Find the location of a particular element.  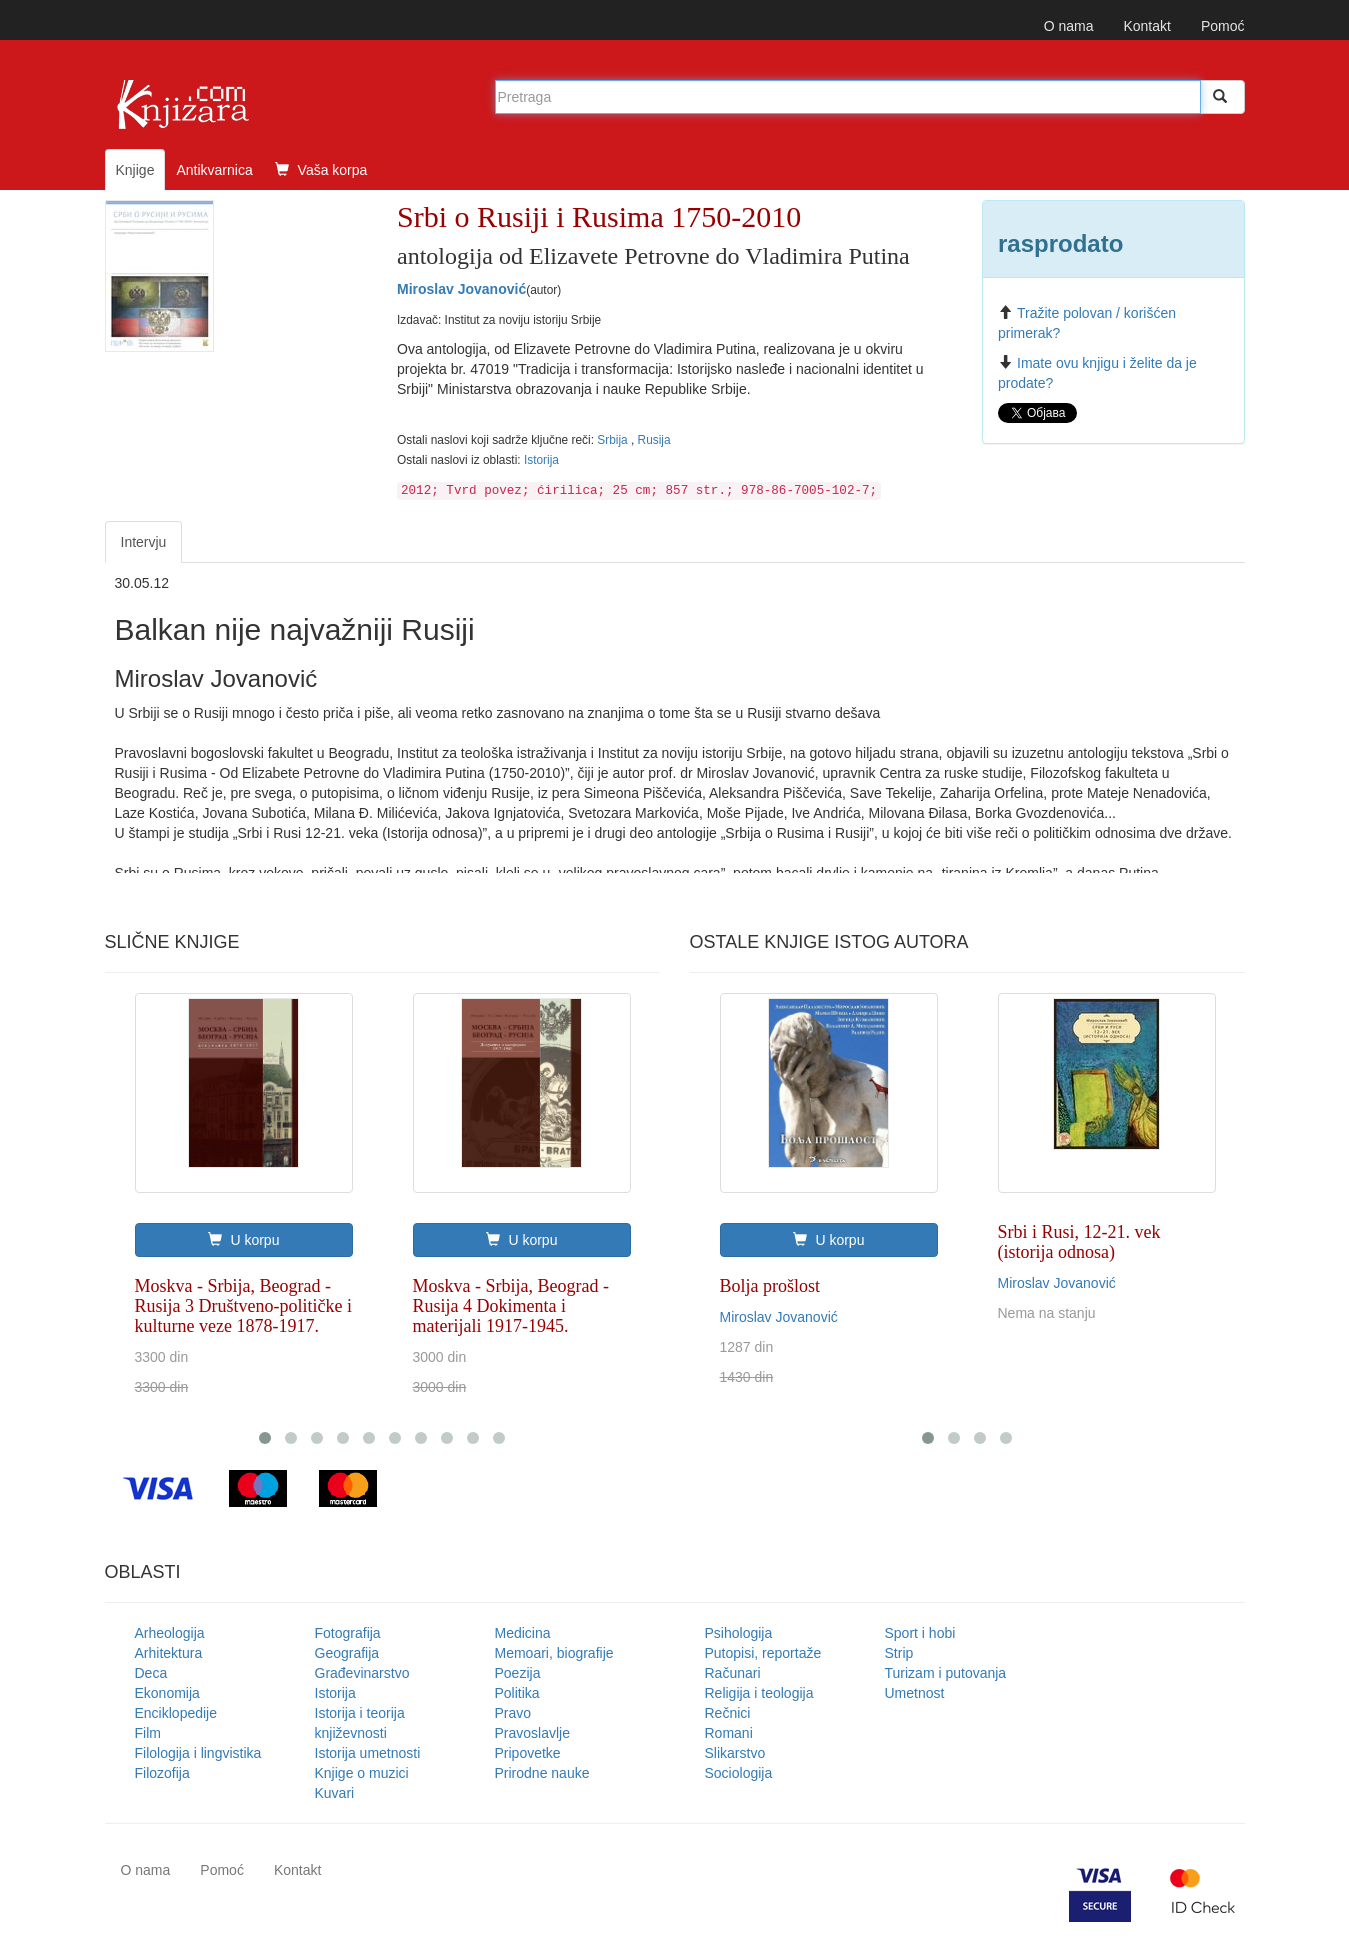

Miroslav Jovanović is located at coordinates (461, 289).